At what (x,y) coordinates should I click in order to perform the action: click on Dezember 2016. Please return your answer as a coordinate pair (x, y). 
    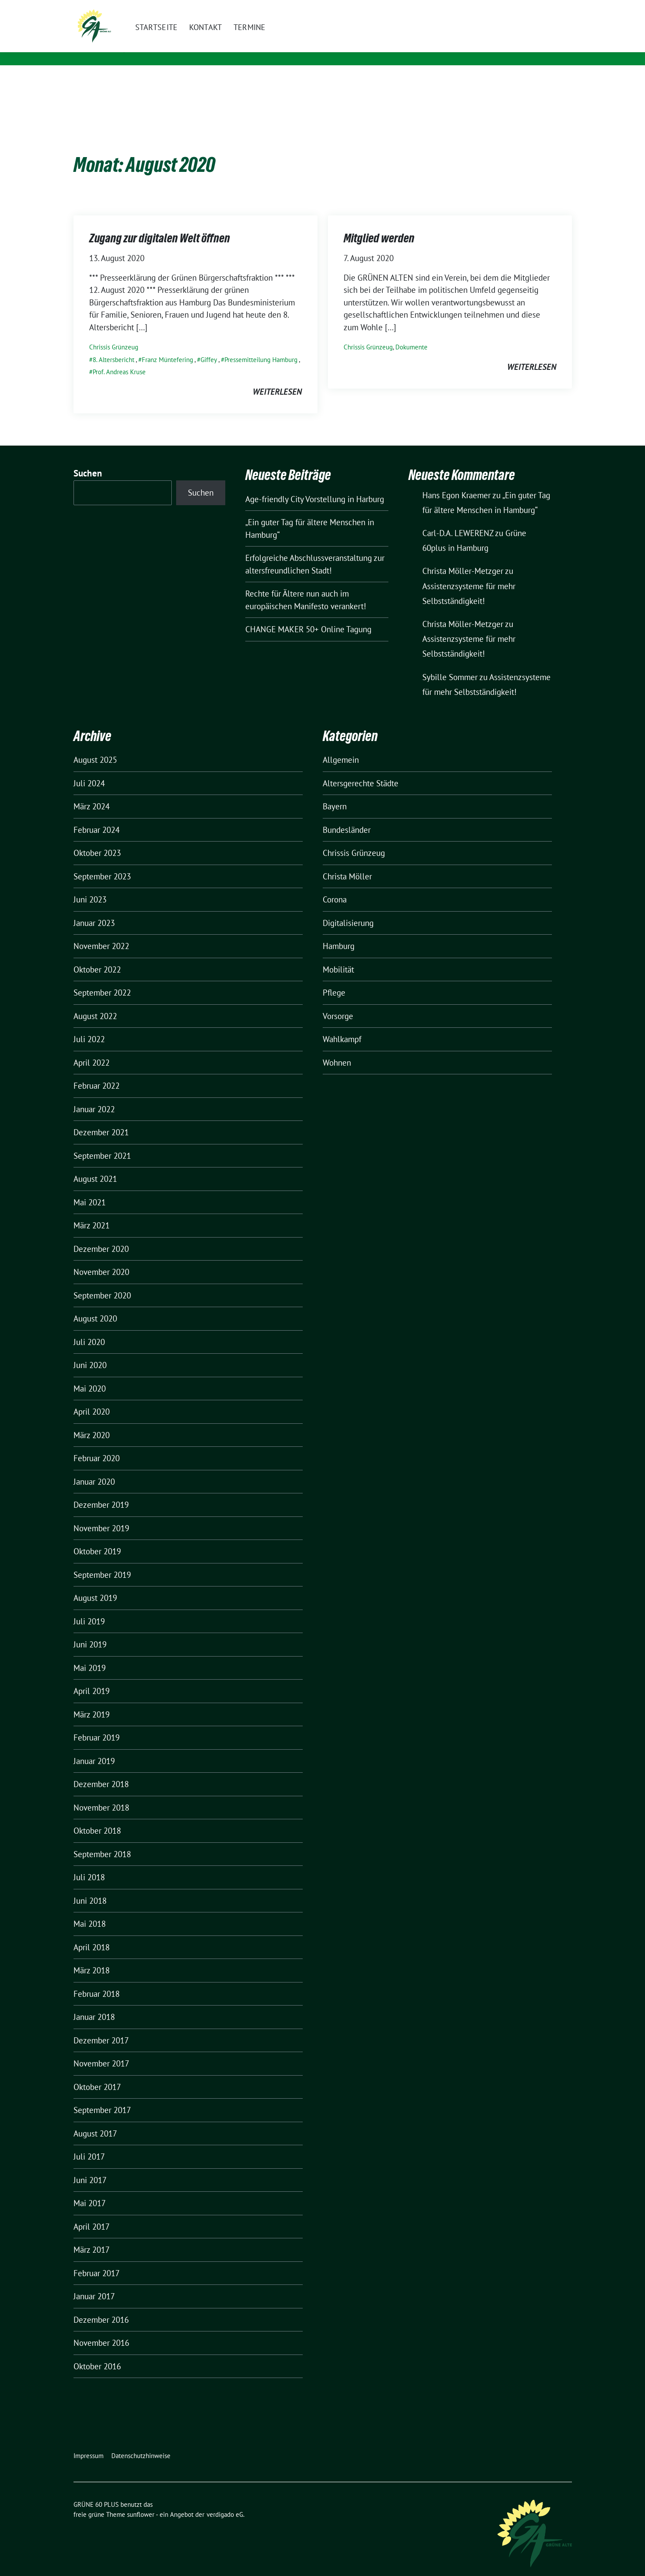
    Looking at the image, I should click on (101, 2306).